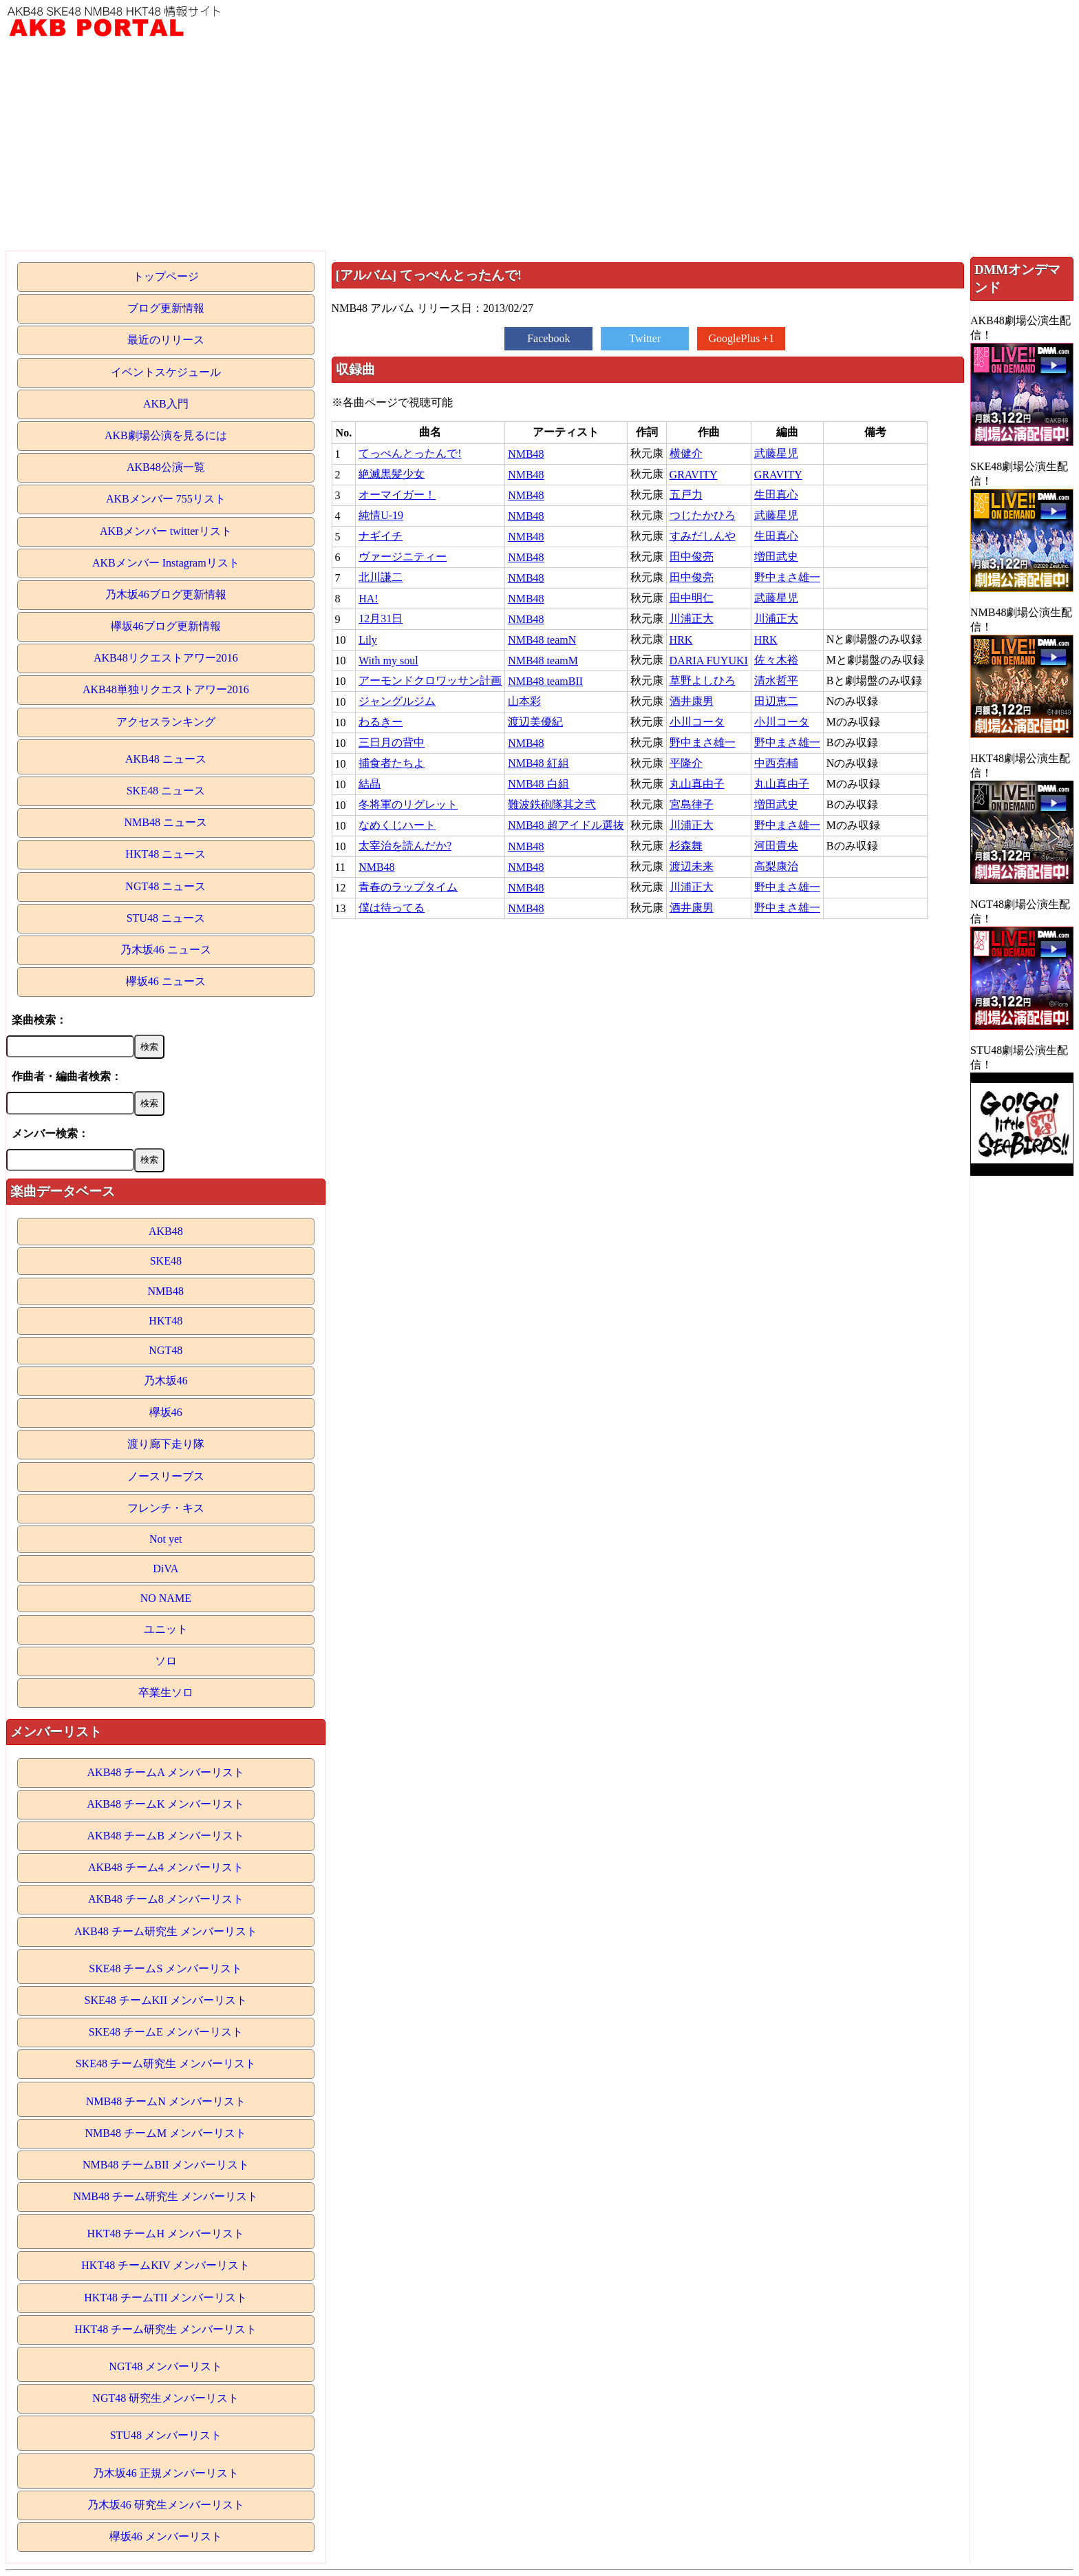 This screenshot has width=1079, height=2576. Describe the element at coordinates (165, 1568) in the screenshot. I see `DiVA` at that location.